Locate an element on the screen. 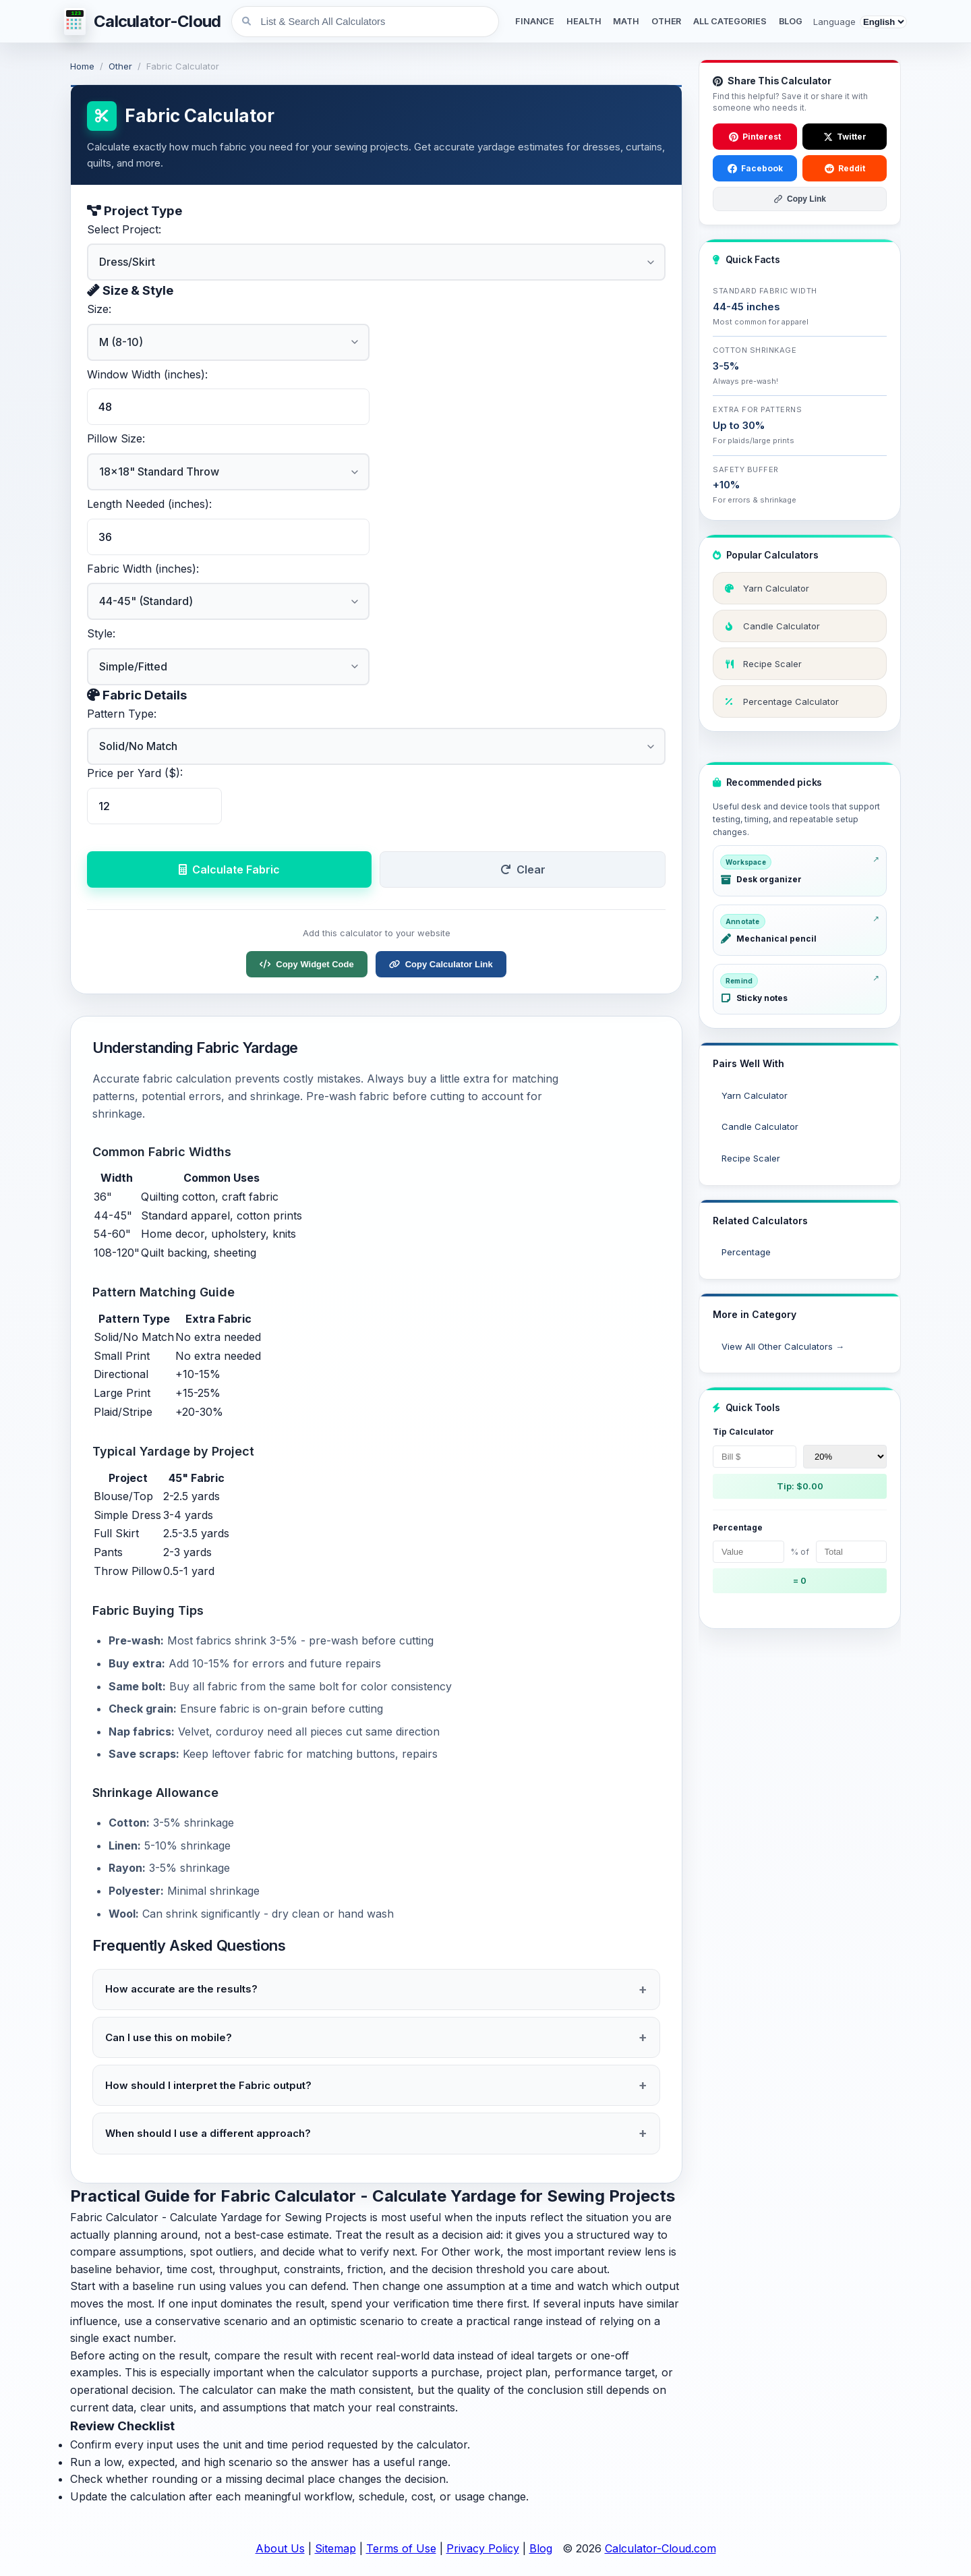 This screenshot has height=2576, width=971. Style: is located at coordinates (101, 633).